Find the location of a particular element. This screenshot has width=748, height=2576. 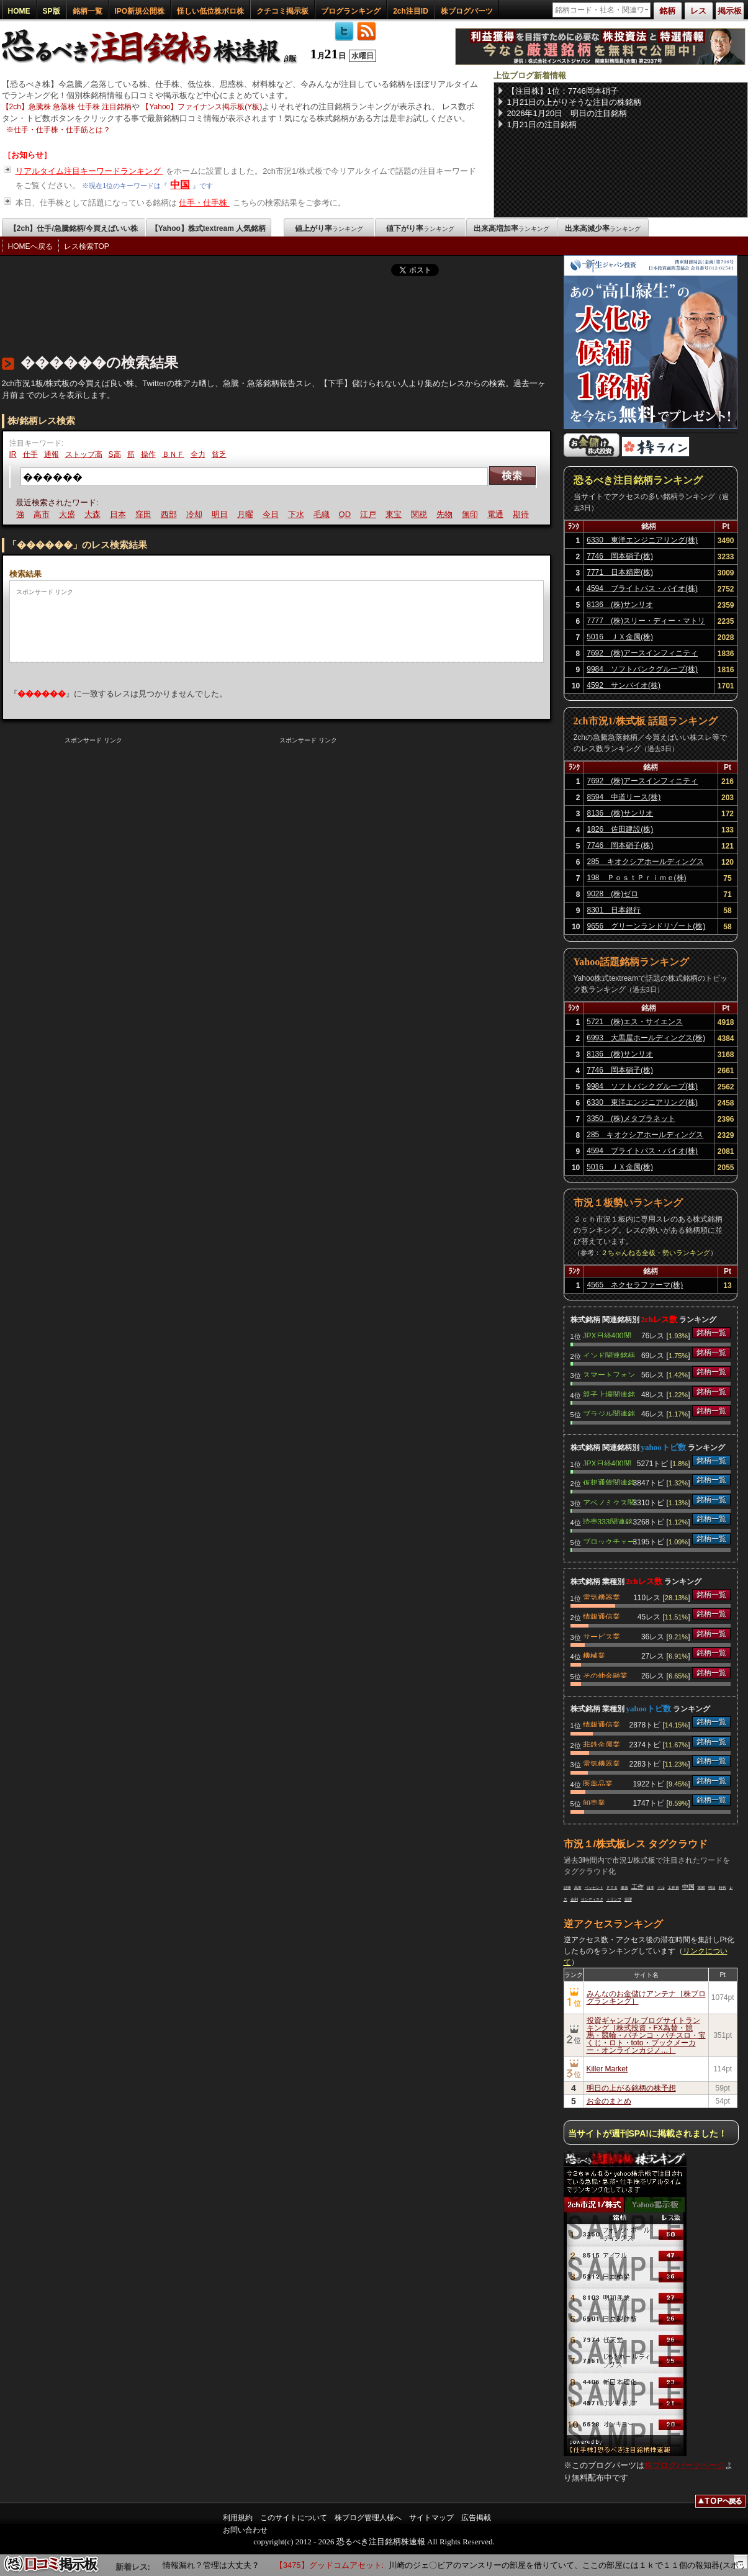

JPX日経400関連銘柄 is located at coordinates (607, 1334).